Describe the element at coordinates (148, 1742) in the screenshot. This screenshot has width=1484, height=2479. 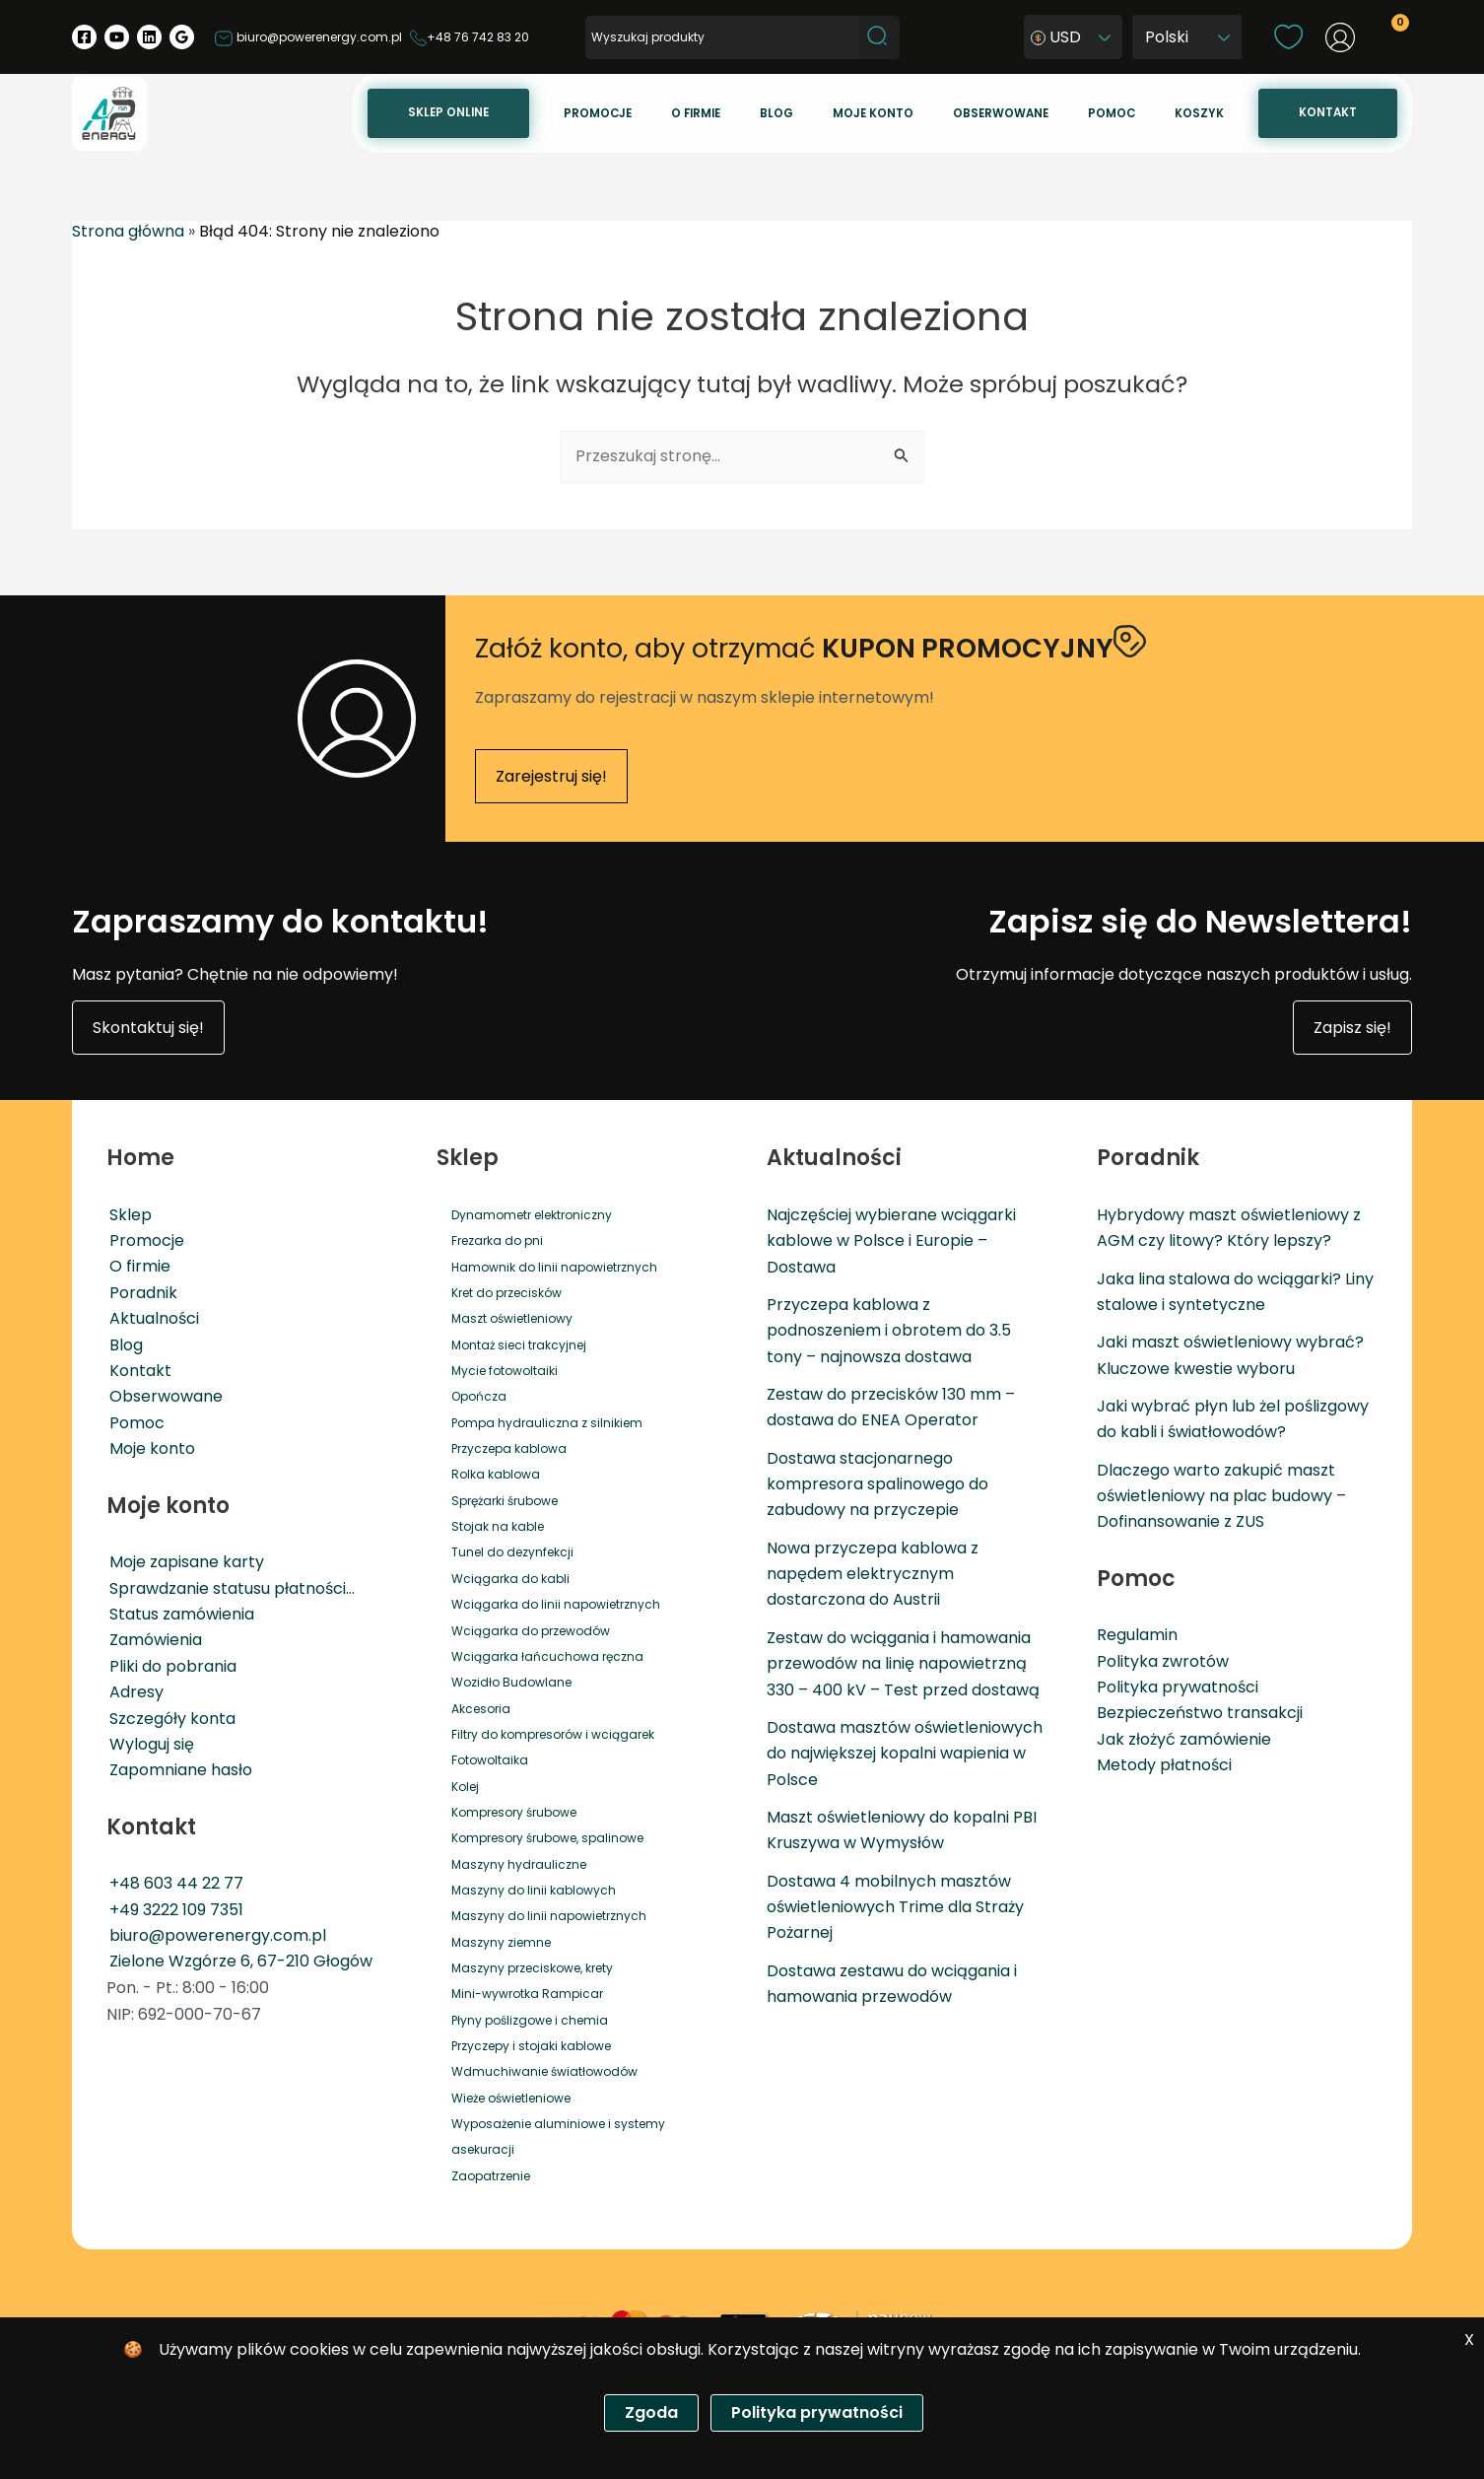
I see `Wyloguj się` at that location.